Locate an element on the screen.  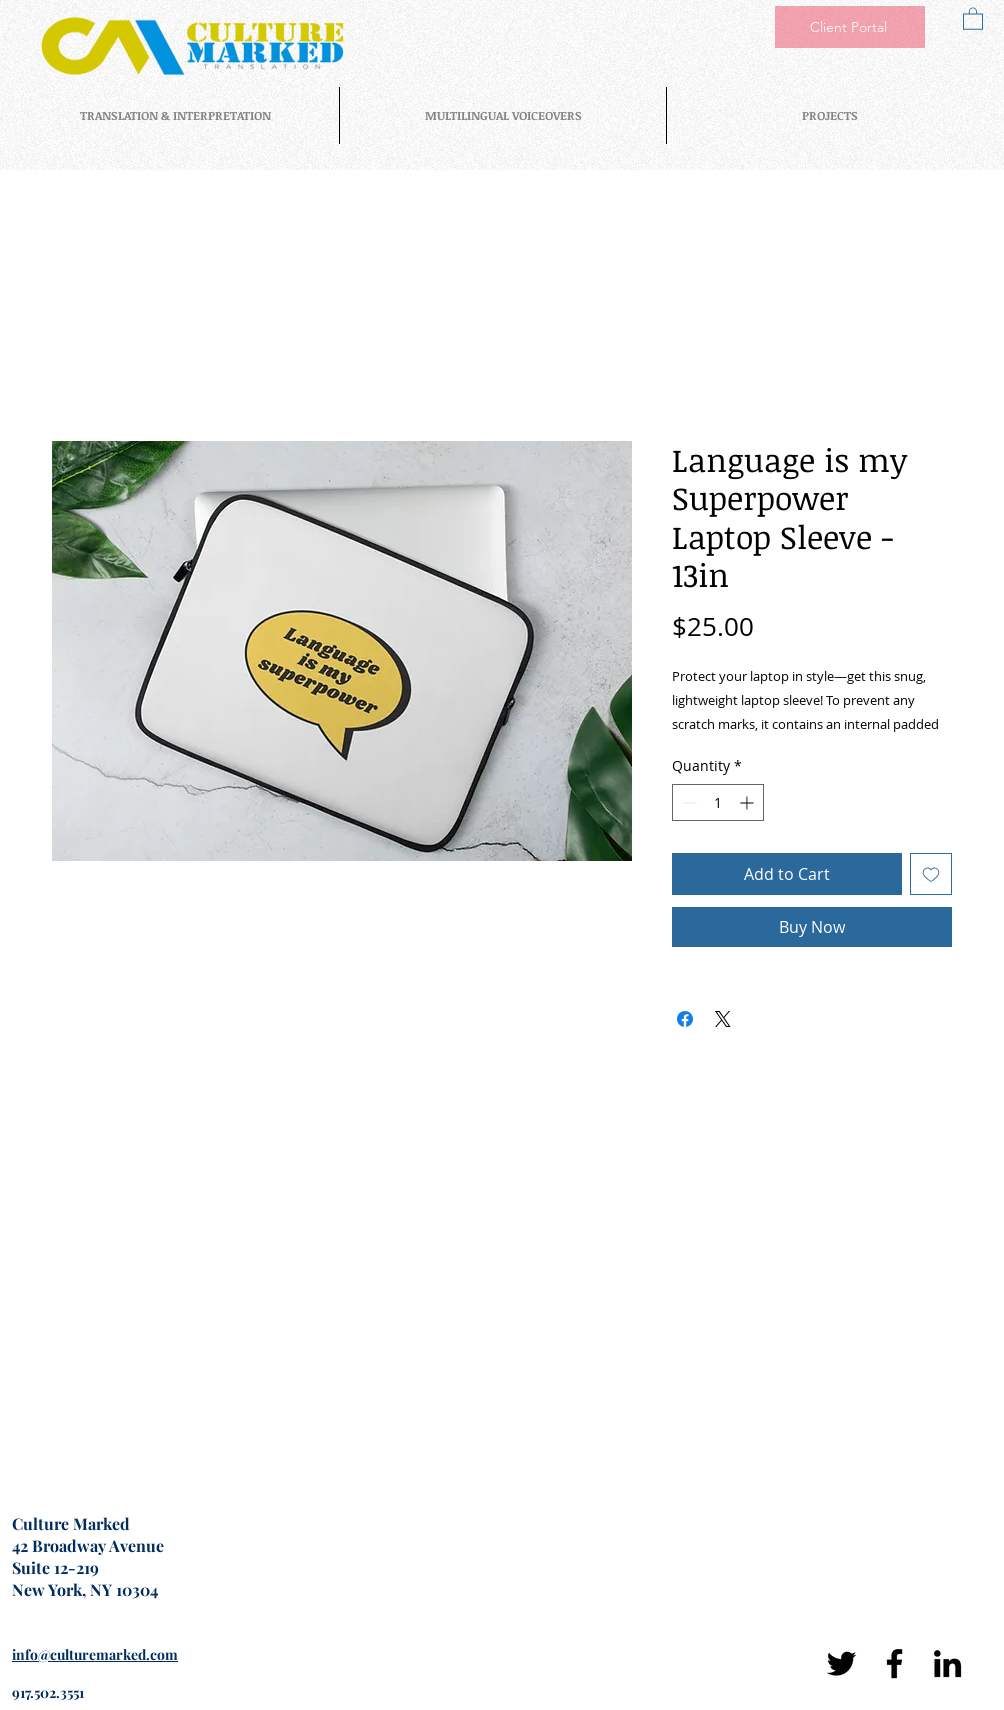
[Increment] is located at coordinates (748, 802).